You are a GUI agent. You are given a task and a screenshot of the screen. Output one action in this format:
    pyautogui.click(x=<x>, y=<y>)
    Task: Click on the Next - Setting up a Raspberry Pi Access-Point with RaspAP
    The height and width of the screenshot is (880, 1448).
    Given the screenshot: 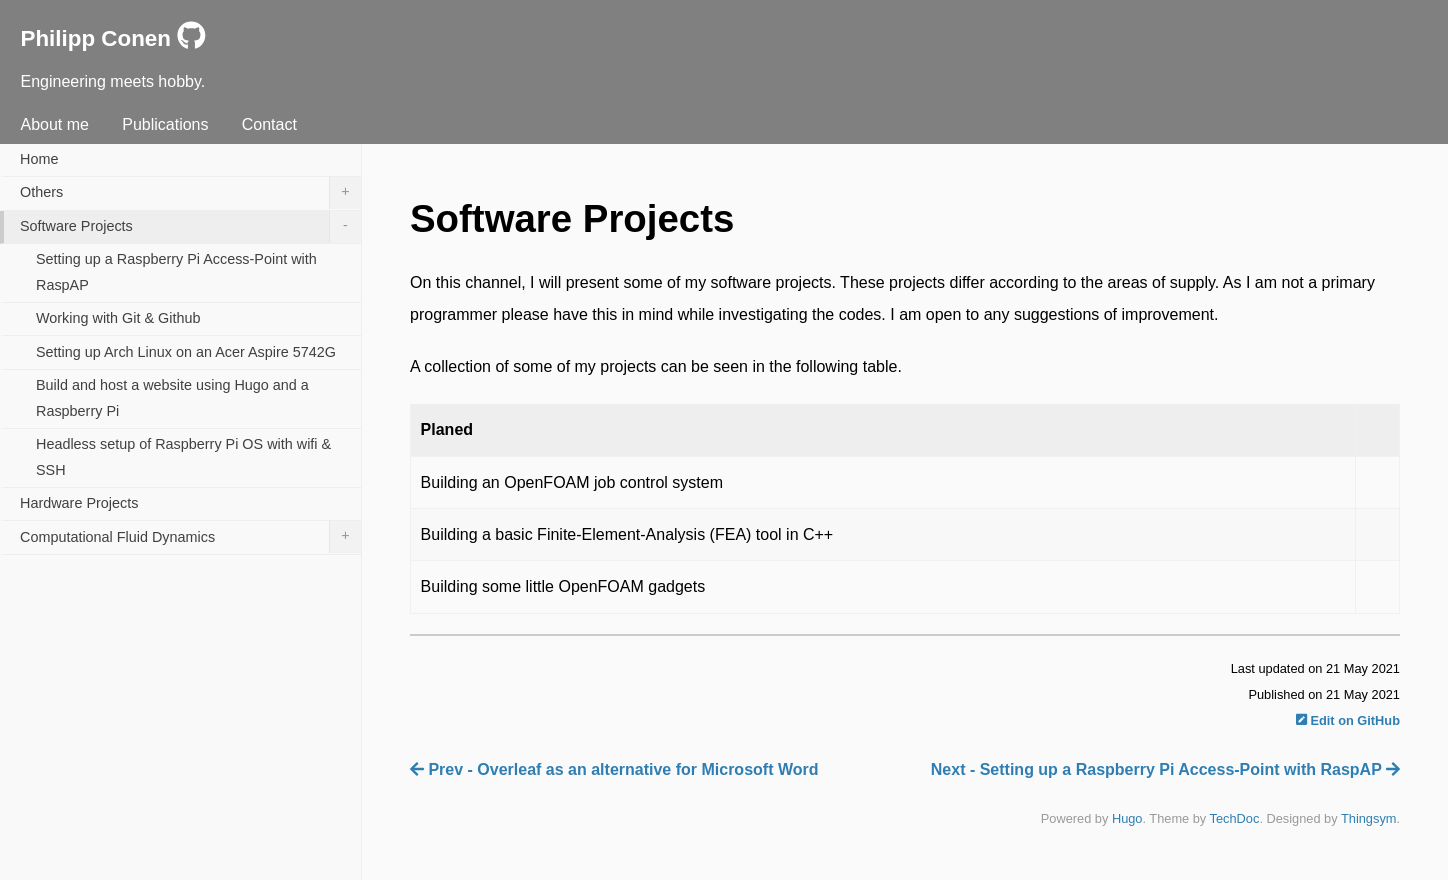 What is the action you would take?
    pyautogui.click(x=1165, y=769)
    